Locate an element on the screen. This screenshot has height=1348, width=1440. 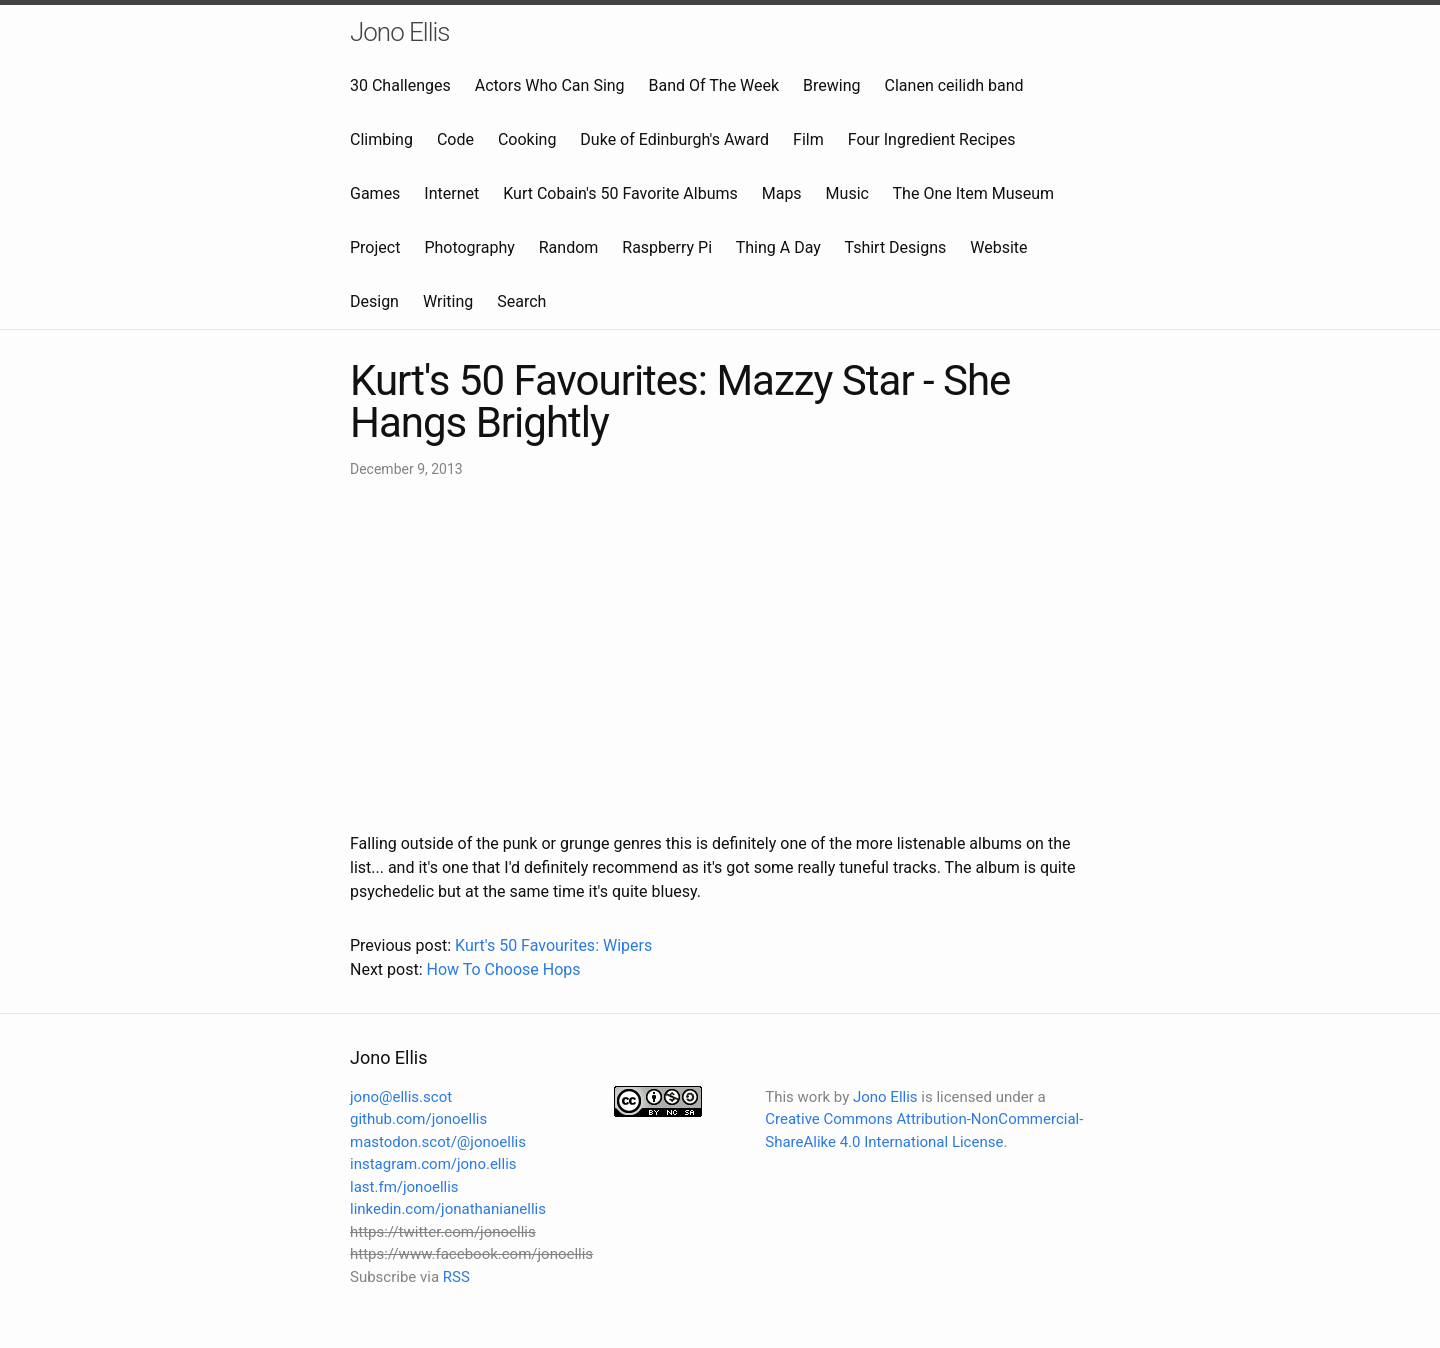
Tshirt Designs is located at coordinates (896, 247).